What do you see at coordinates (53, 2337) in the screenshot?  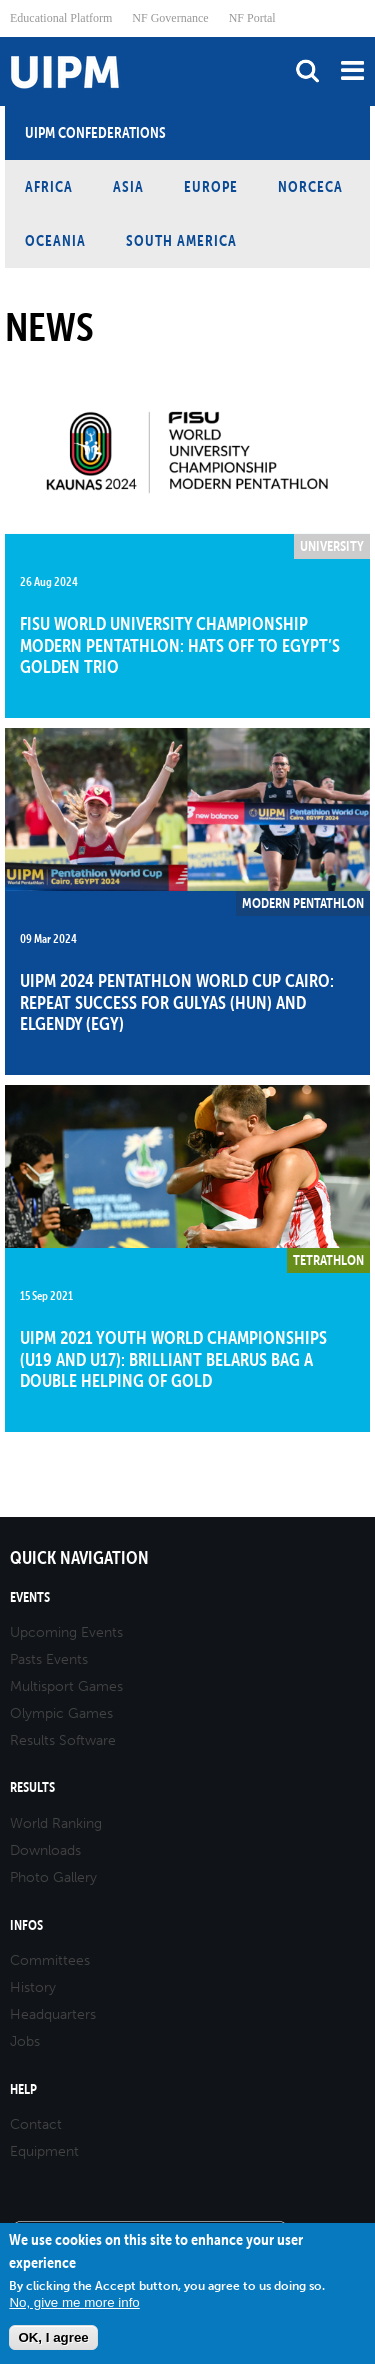 I see `OK, I agree` at bounding box center [53, 2337].